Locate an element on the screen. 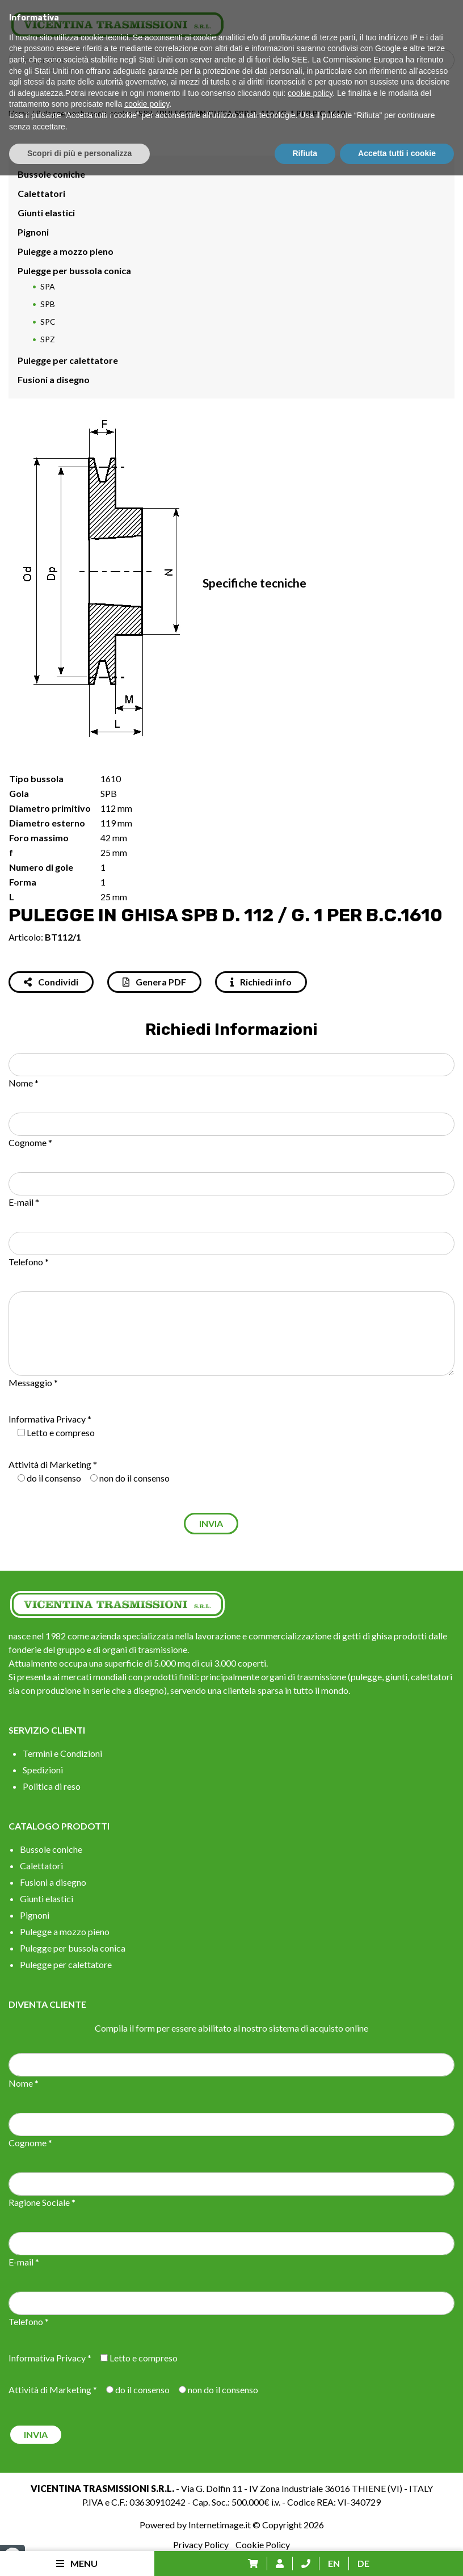 The width and height of the screenshot is (463, 2576). Accetta tutti i cookie [button] is located at coordinates (397, 2553).